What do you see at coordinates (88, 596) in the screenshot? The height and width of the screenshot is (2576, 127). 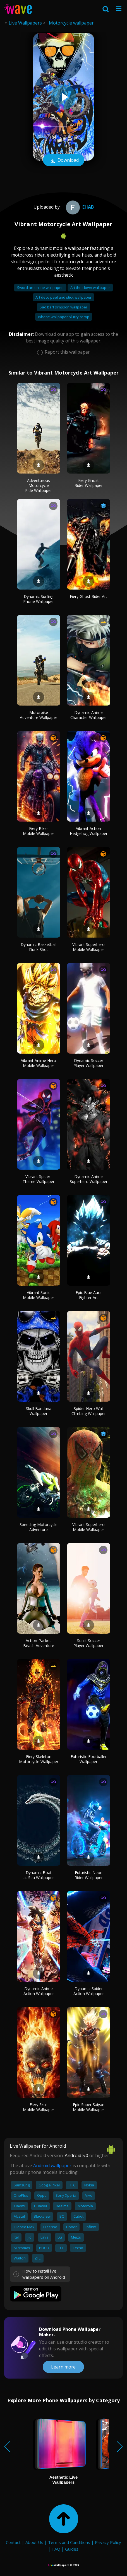 I see `Fiery Ghost Rider Art` at bounding box center [88, 596].